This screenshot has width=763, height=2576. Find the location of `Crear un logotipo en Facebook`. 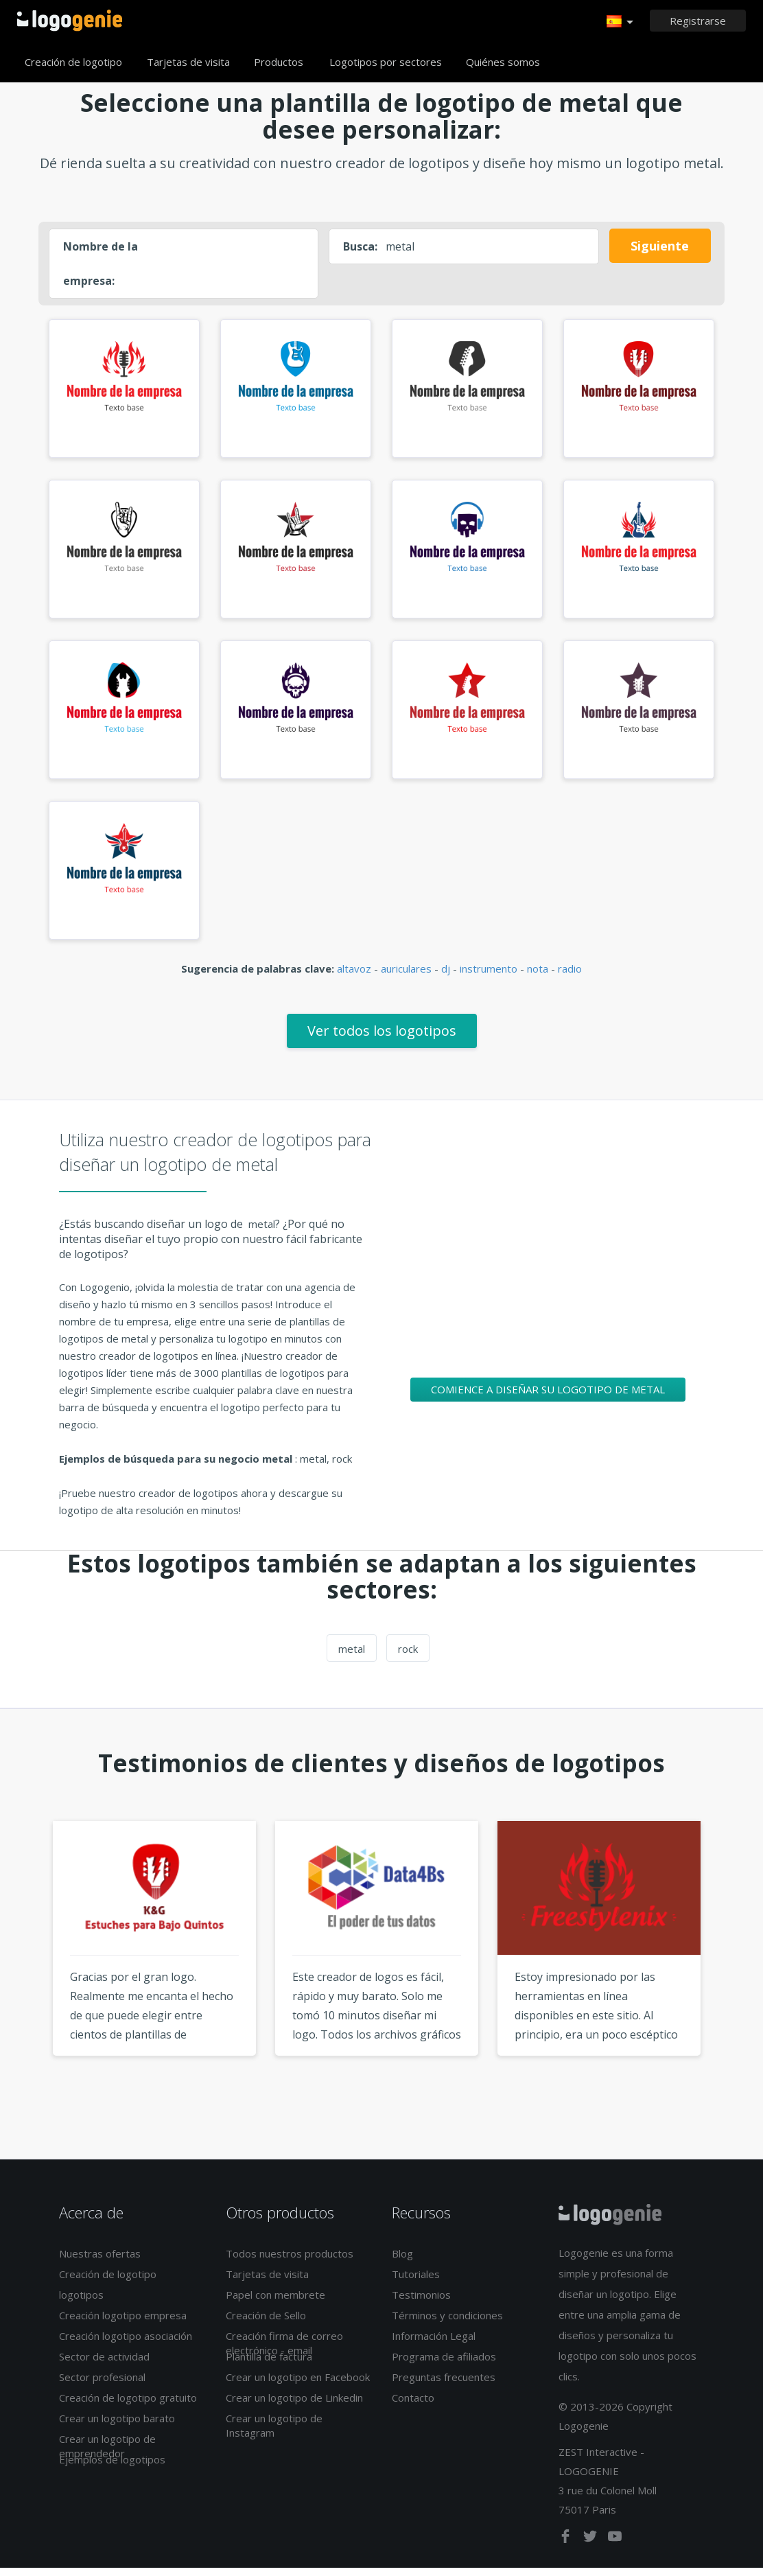

Crear un logotipo en Facebook is located at coordinates (298, 2385).